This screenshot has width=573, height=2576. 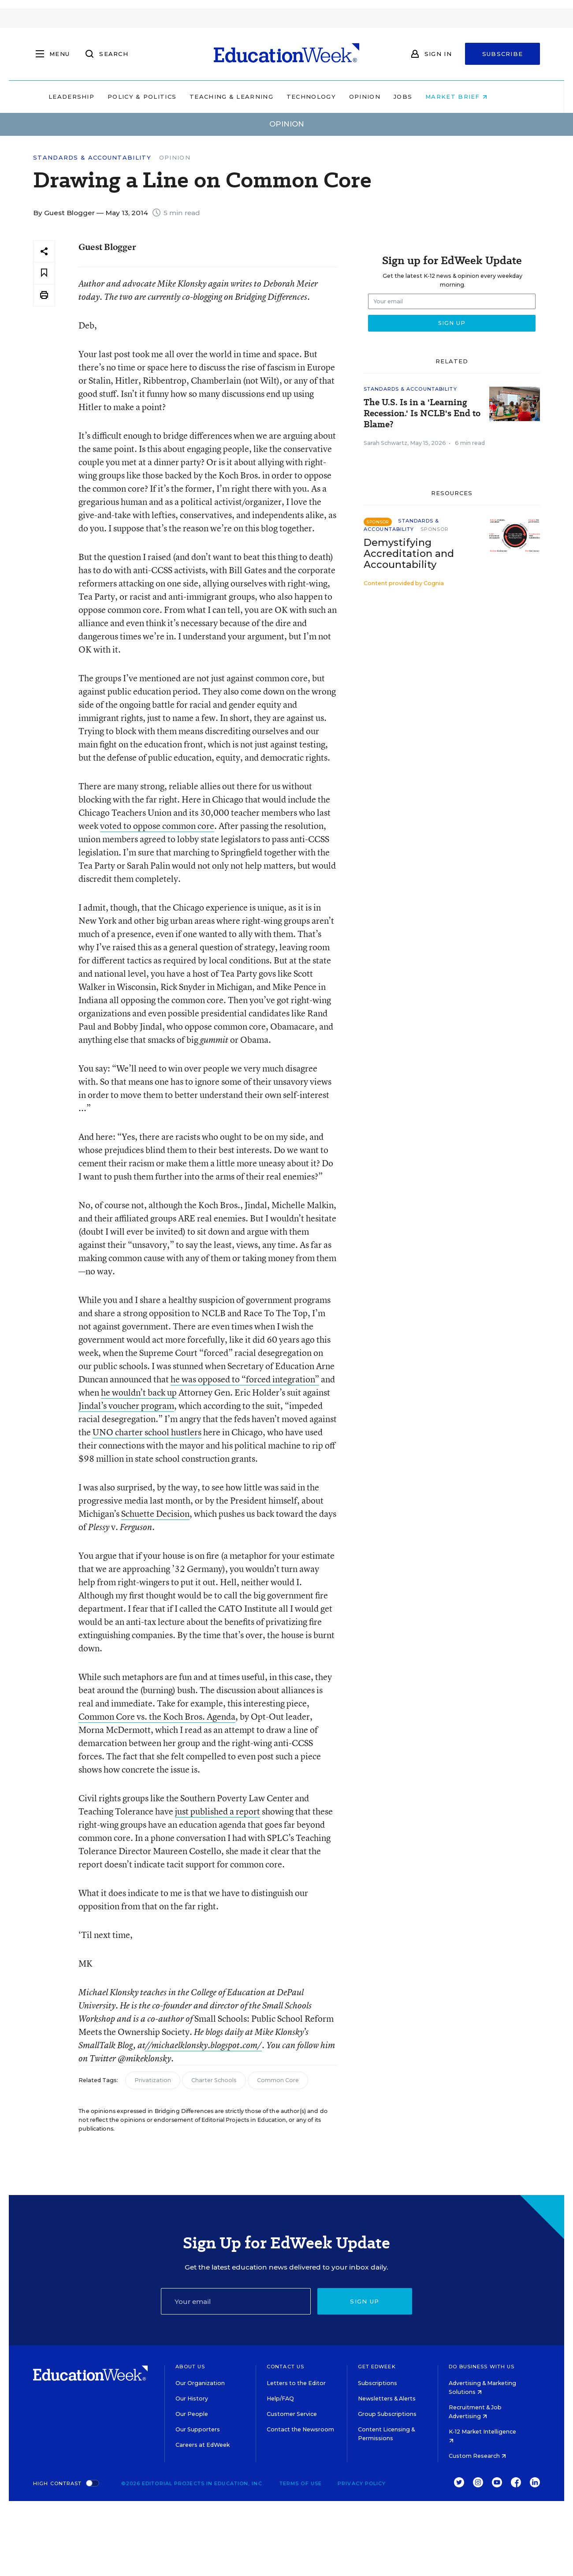 What do you see at coordinates (387, 2398) in the screenshot?
I see `Newsletters & Alerts` at bounding box center [387, 2398].